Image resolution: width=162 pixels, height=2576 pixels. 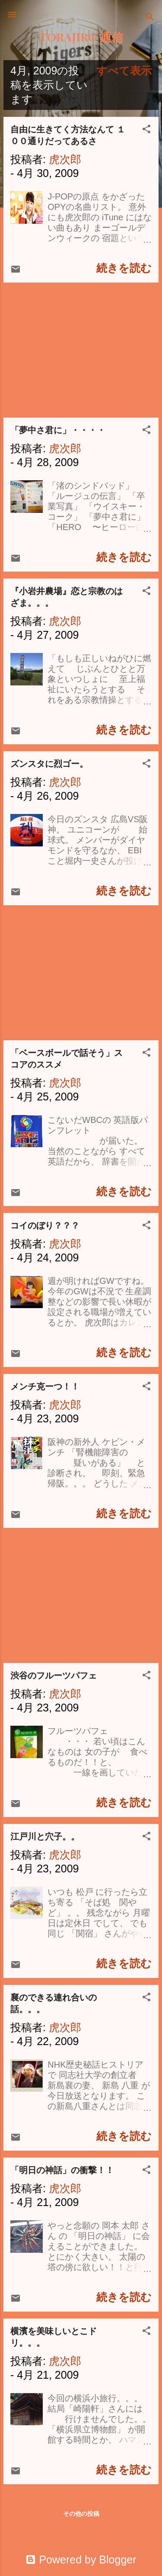 What do you see at coordinates (44, 1836) in the screenshot?
I see `江戸川と穴子。。` at bounding box center [44, 1836].